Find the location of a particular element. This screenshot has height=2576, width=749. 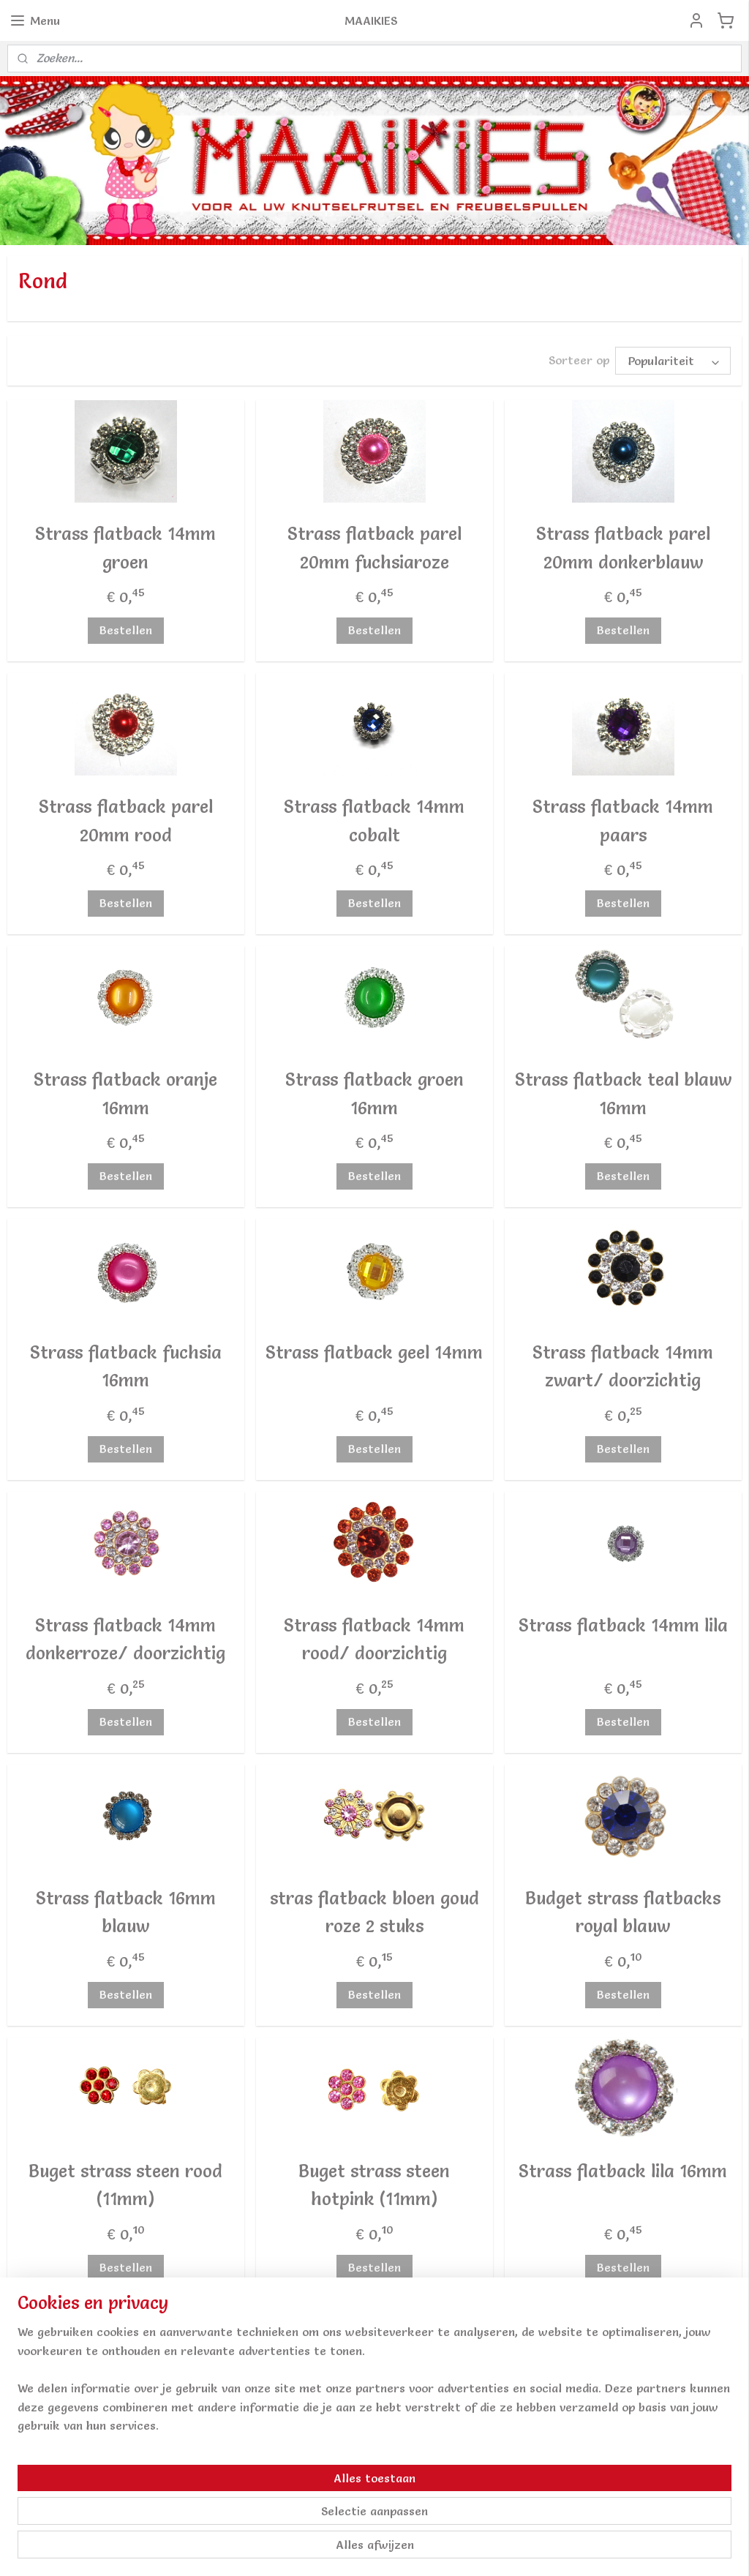

Strass flatback 14mm paars is located at coordinates (622, 820).